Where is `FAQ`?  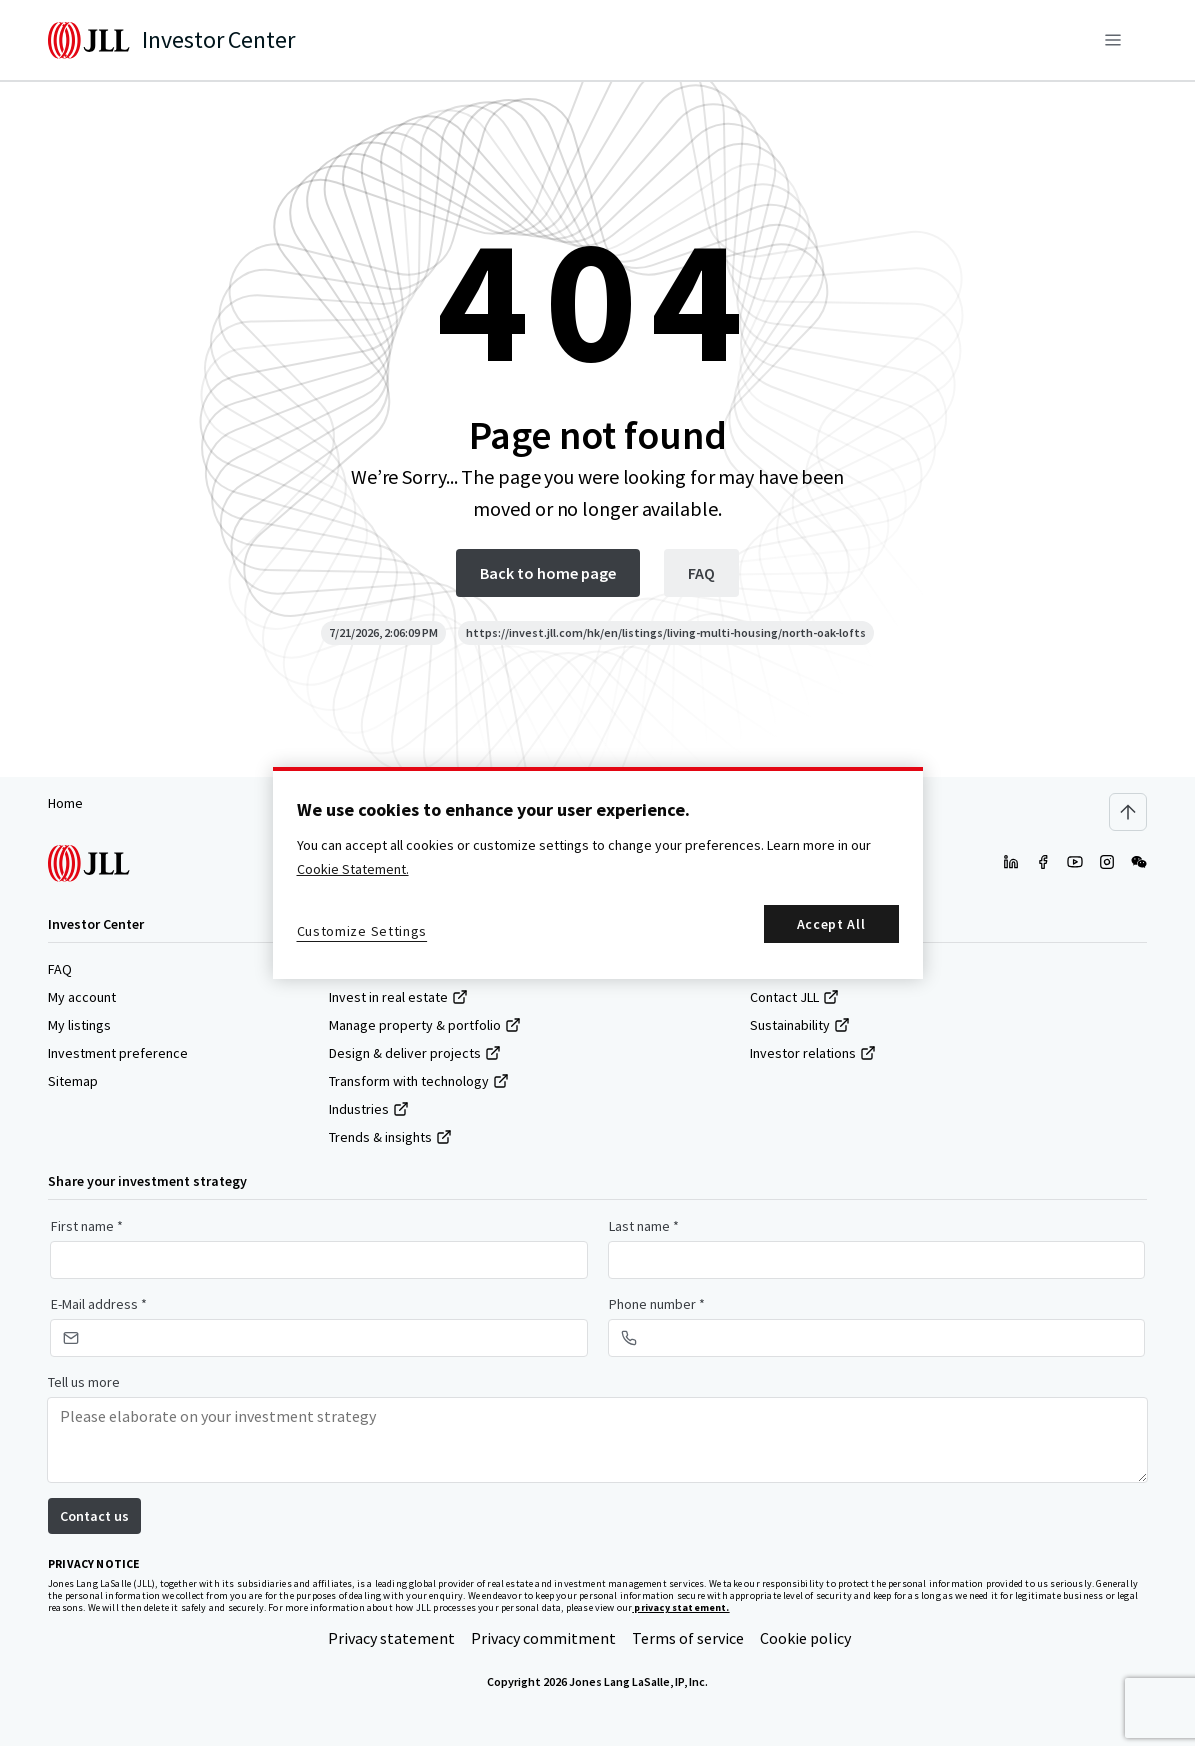 FAQ is located at coordinates (60, 969).